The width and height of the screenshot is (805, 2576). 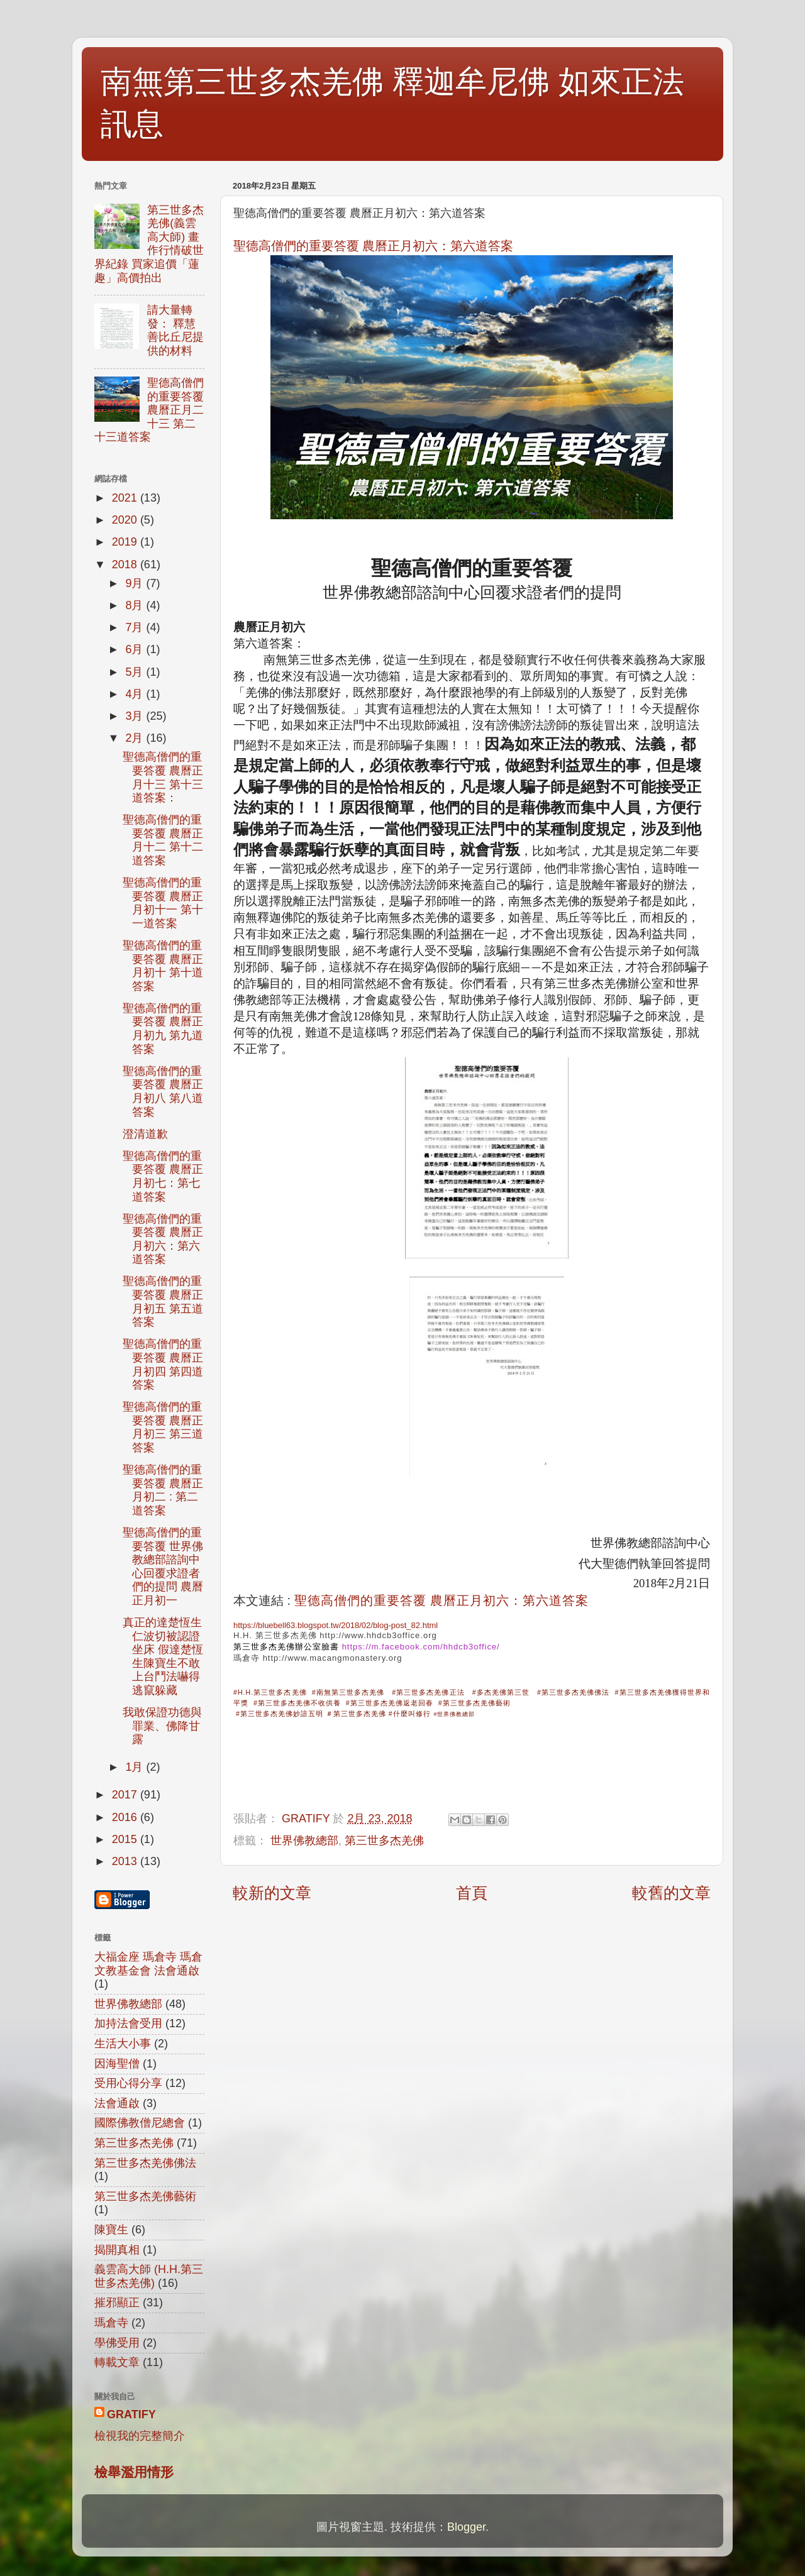 What do you see at coordinates (126, 1817) in the screenshot?
I see `2016` at bounding box center [126, 1817].